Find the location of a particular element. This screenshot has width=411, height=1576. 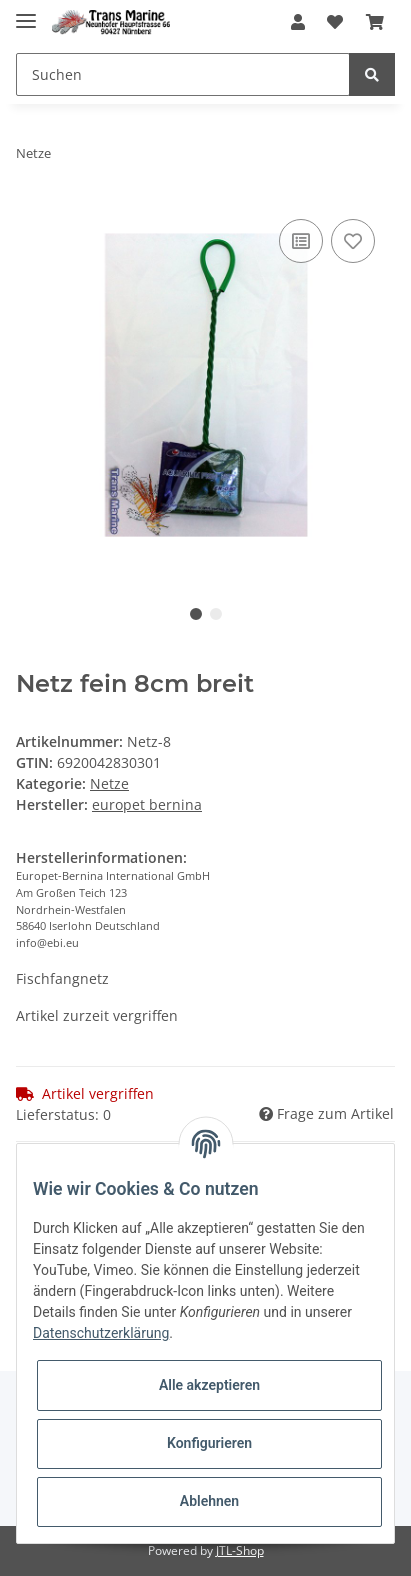

[Toggle navigation] is located at coordinates (26, 12).